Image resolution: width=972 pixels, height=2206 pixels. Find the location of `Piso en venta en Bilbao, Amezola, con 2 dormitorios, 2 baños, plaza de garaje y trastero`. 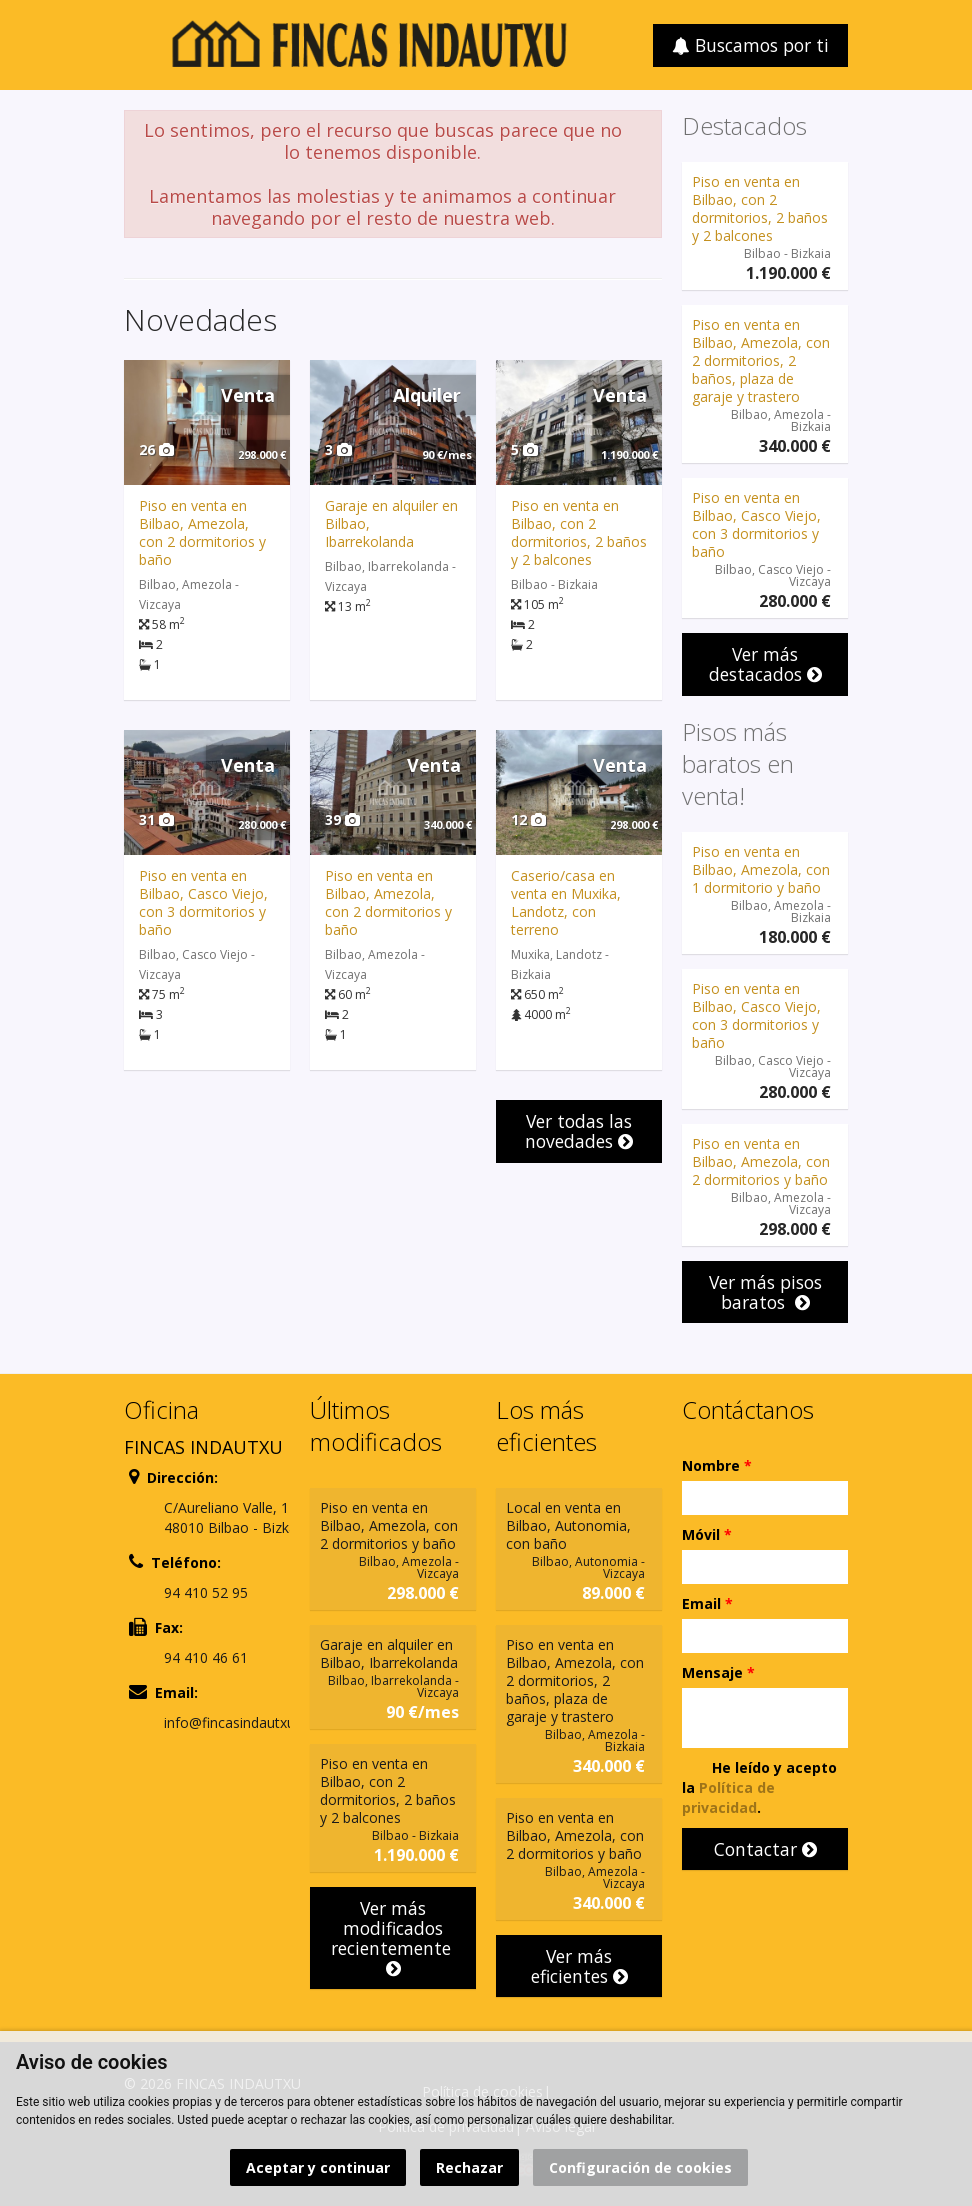

Piso en venta en Bilbao, Amezola, con 2 dormitorios, 2 baños, plaza de garaje y trastero is located at coordinates (761, 360).